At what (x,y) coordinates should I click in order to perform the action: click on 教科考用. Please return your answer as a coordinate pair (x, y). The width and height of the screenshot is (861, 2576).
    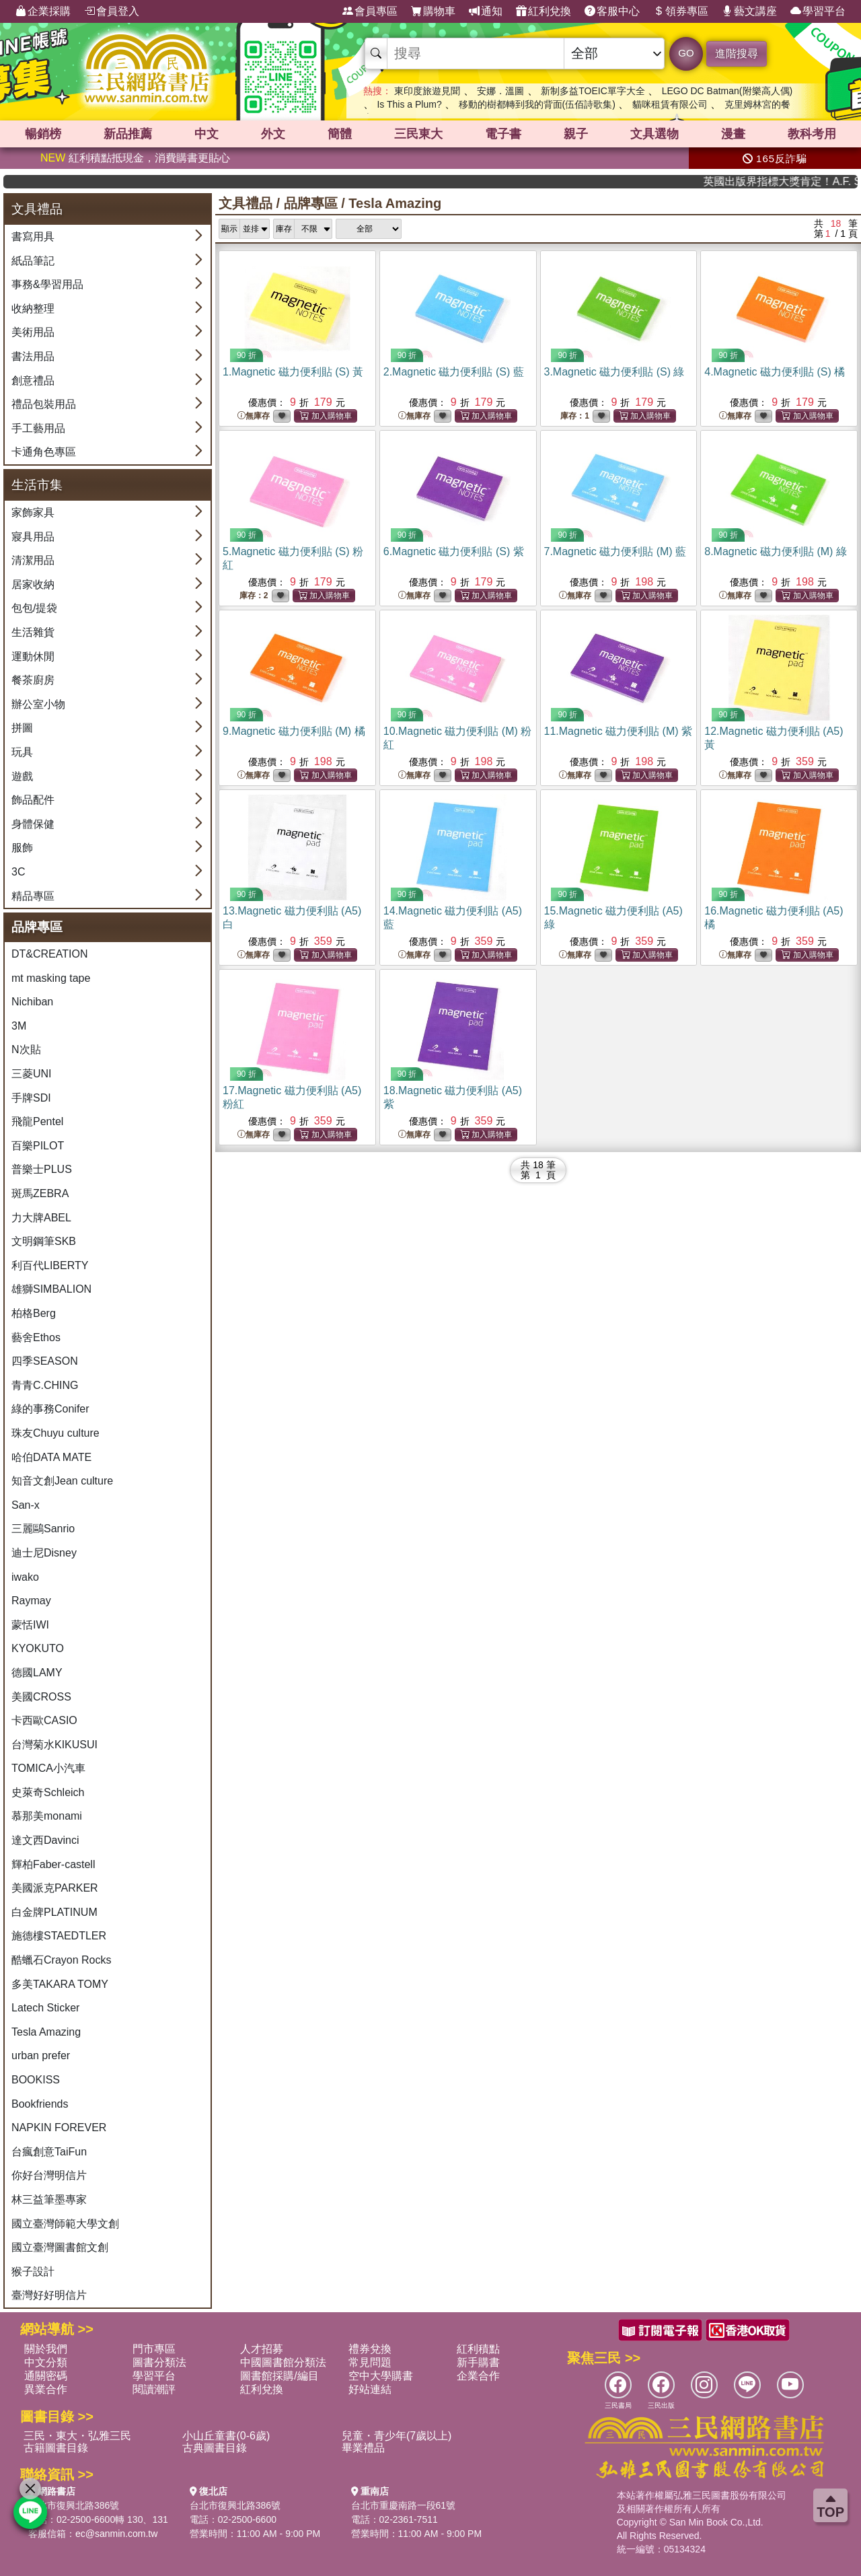
    Looking at the image, I should click on (812, 134).